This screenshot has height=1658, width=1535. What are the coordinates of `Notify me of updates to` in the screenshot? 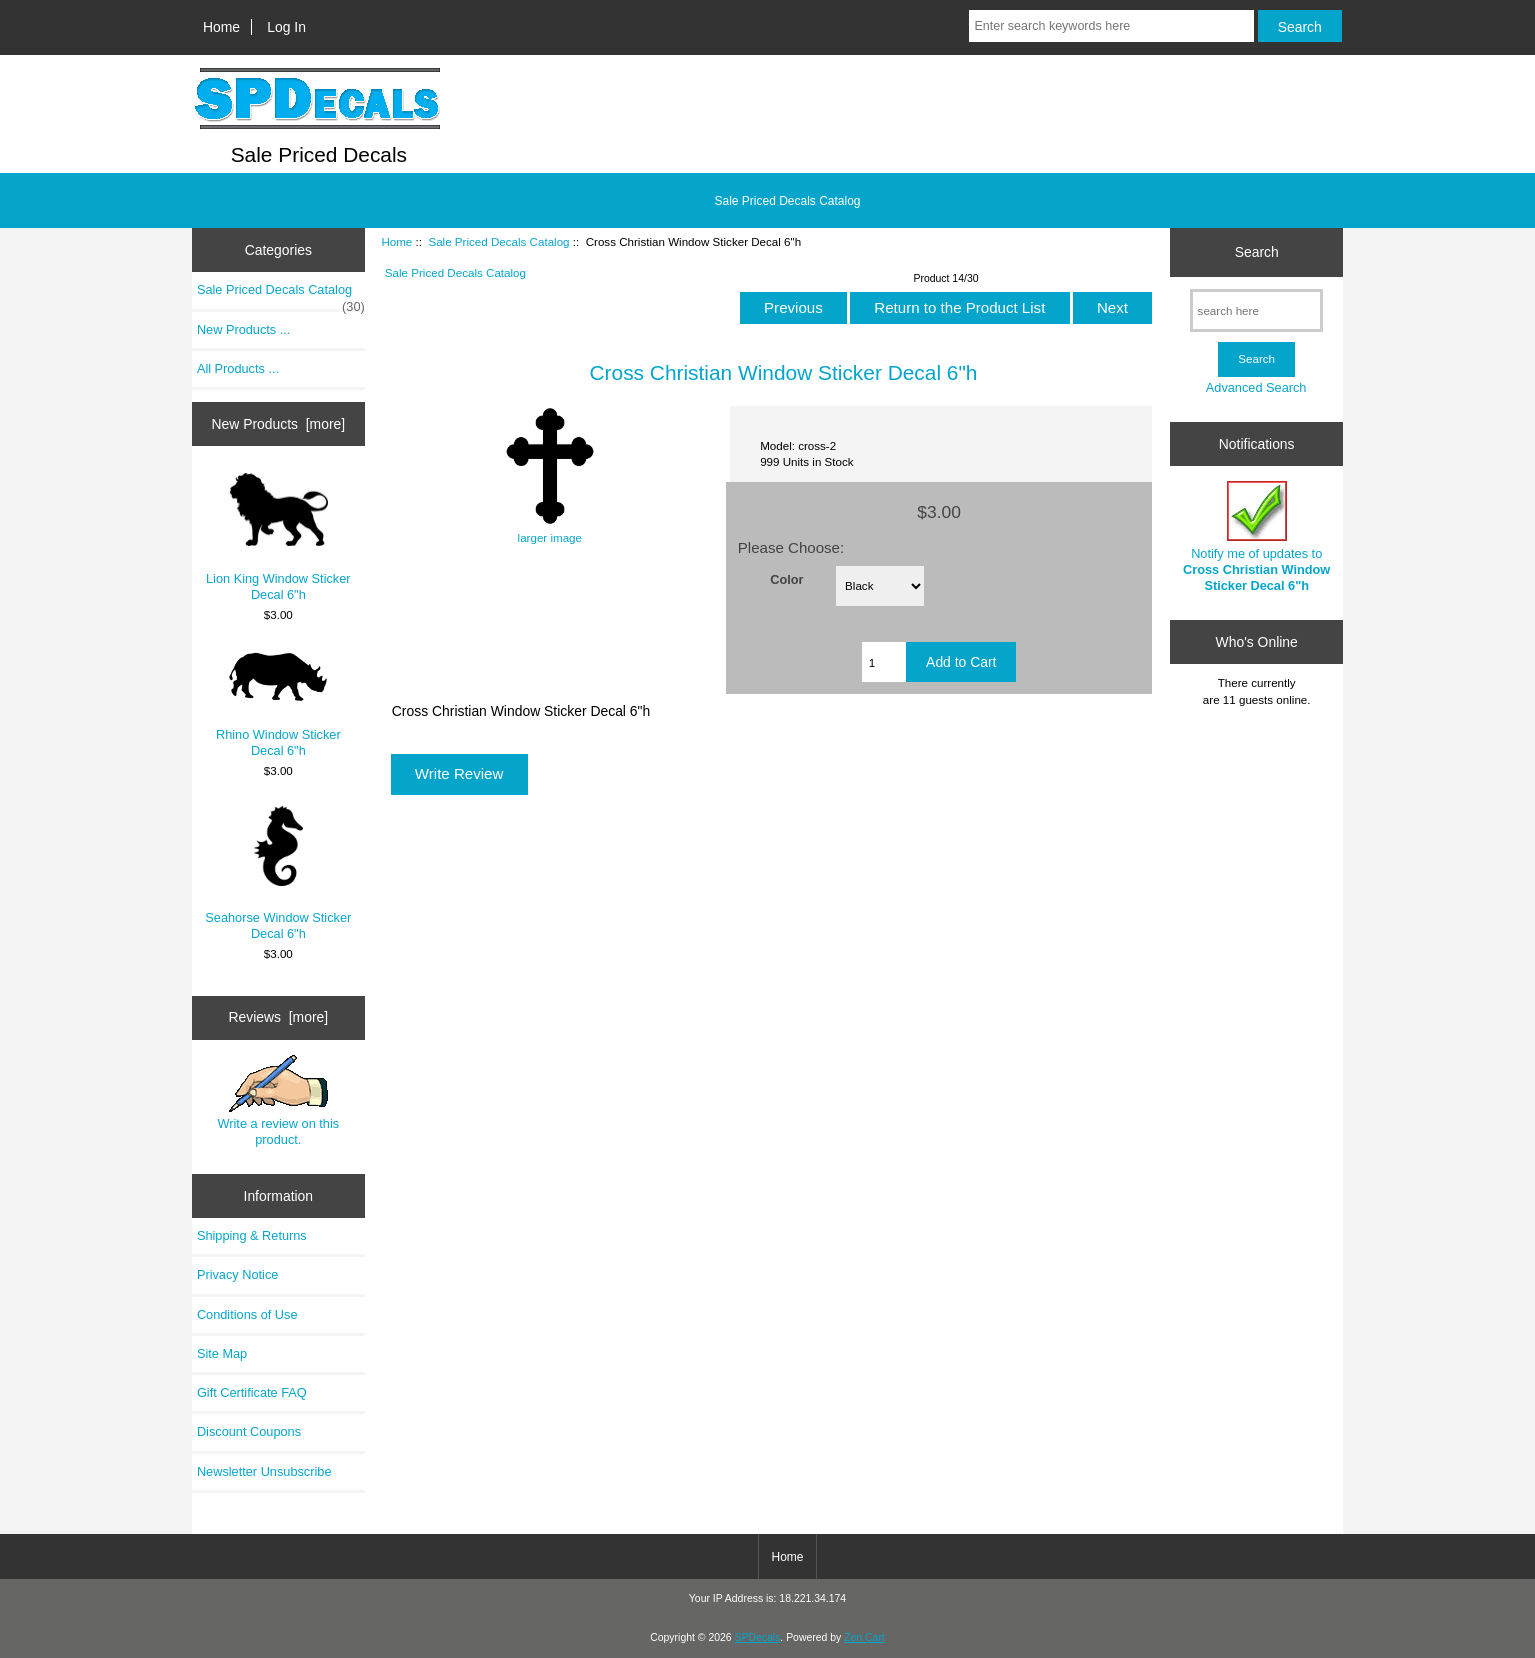 It's located at (1256, 537).